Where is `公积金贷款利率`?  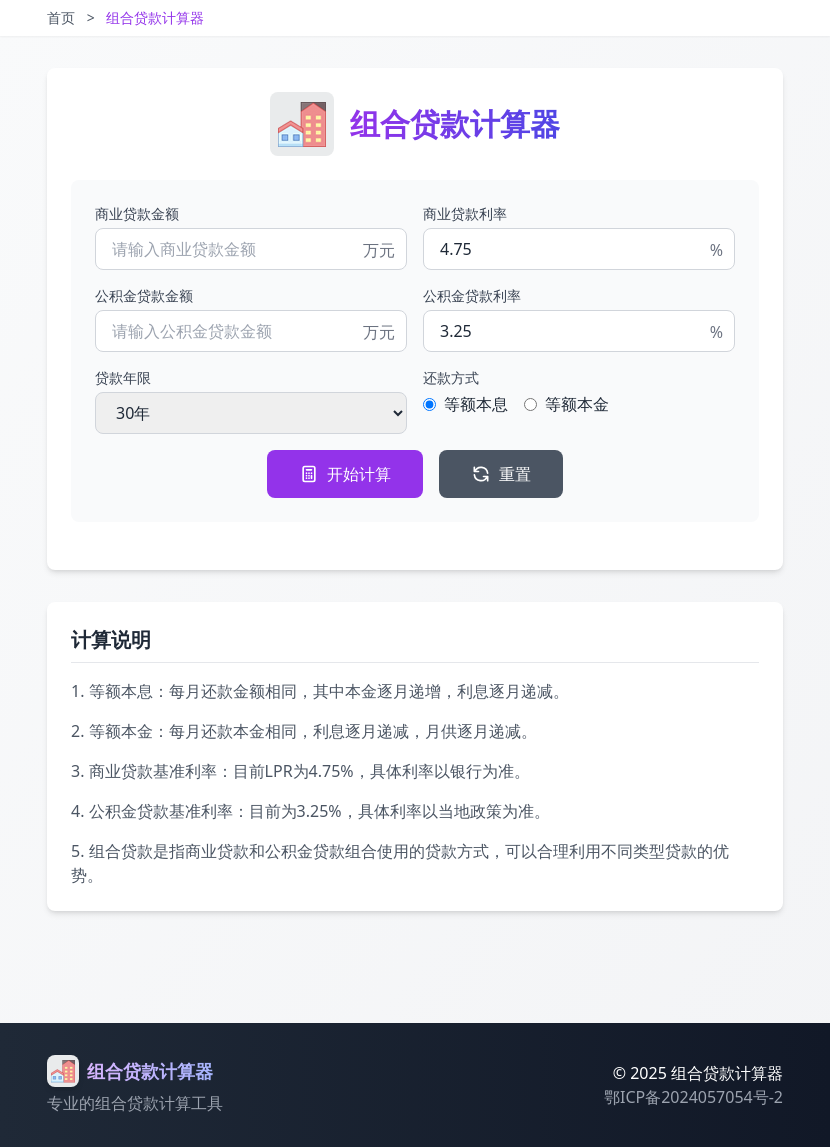 公积金贷款利率 is located at coordinates (472, 295).